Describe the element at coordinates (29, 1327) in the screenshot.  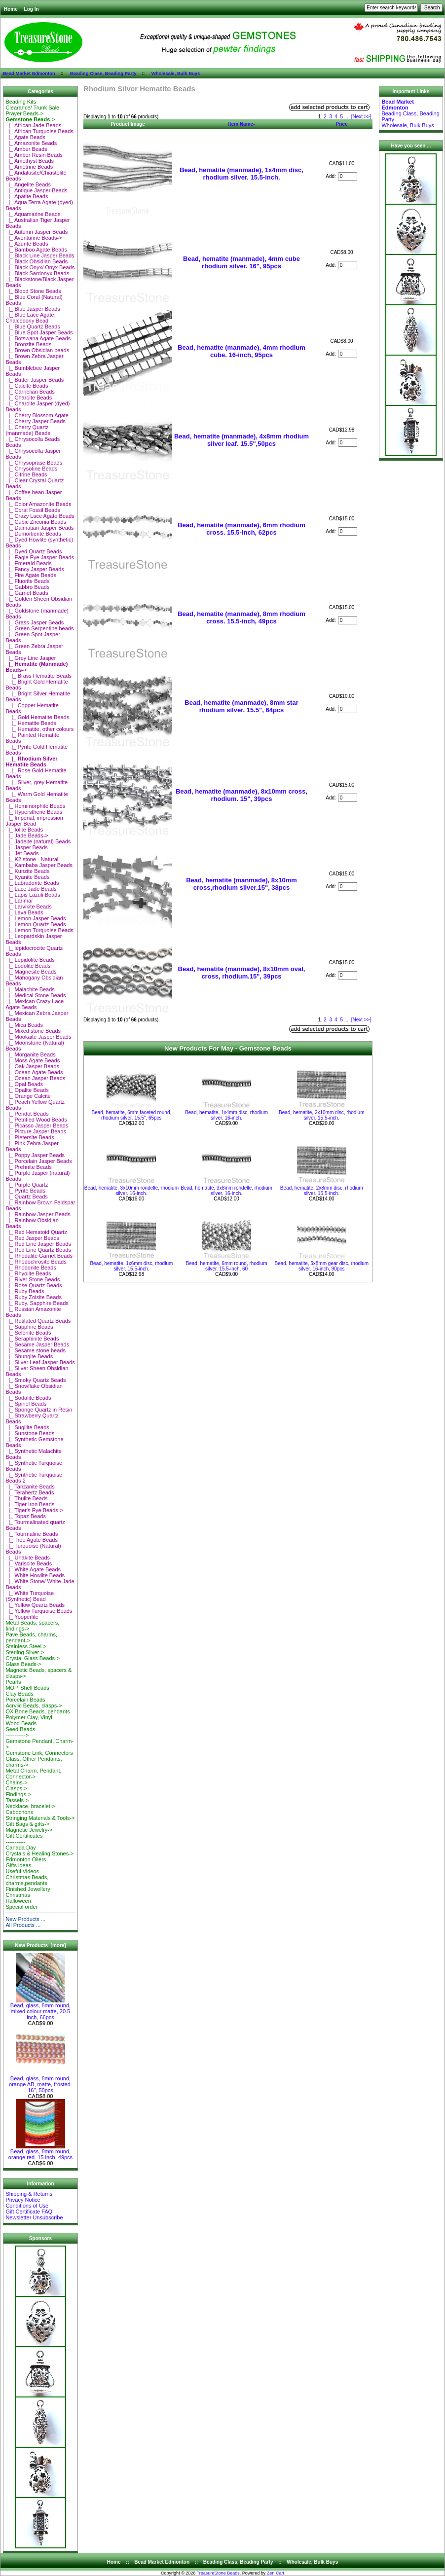
I see `|_ Sapphire Beads` at that location.